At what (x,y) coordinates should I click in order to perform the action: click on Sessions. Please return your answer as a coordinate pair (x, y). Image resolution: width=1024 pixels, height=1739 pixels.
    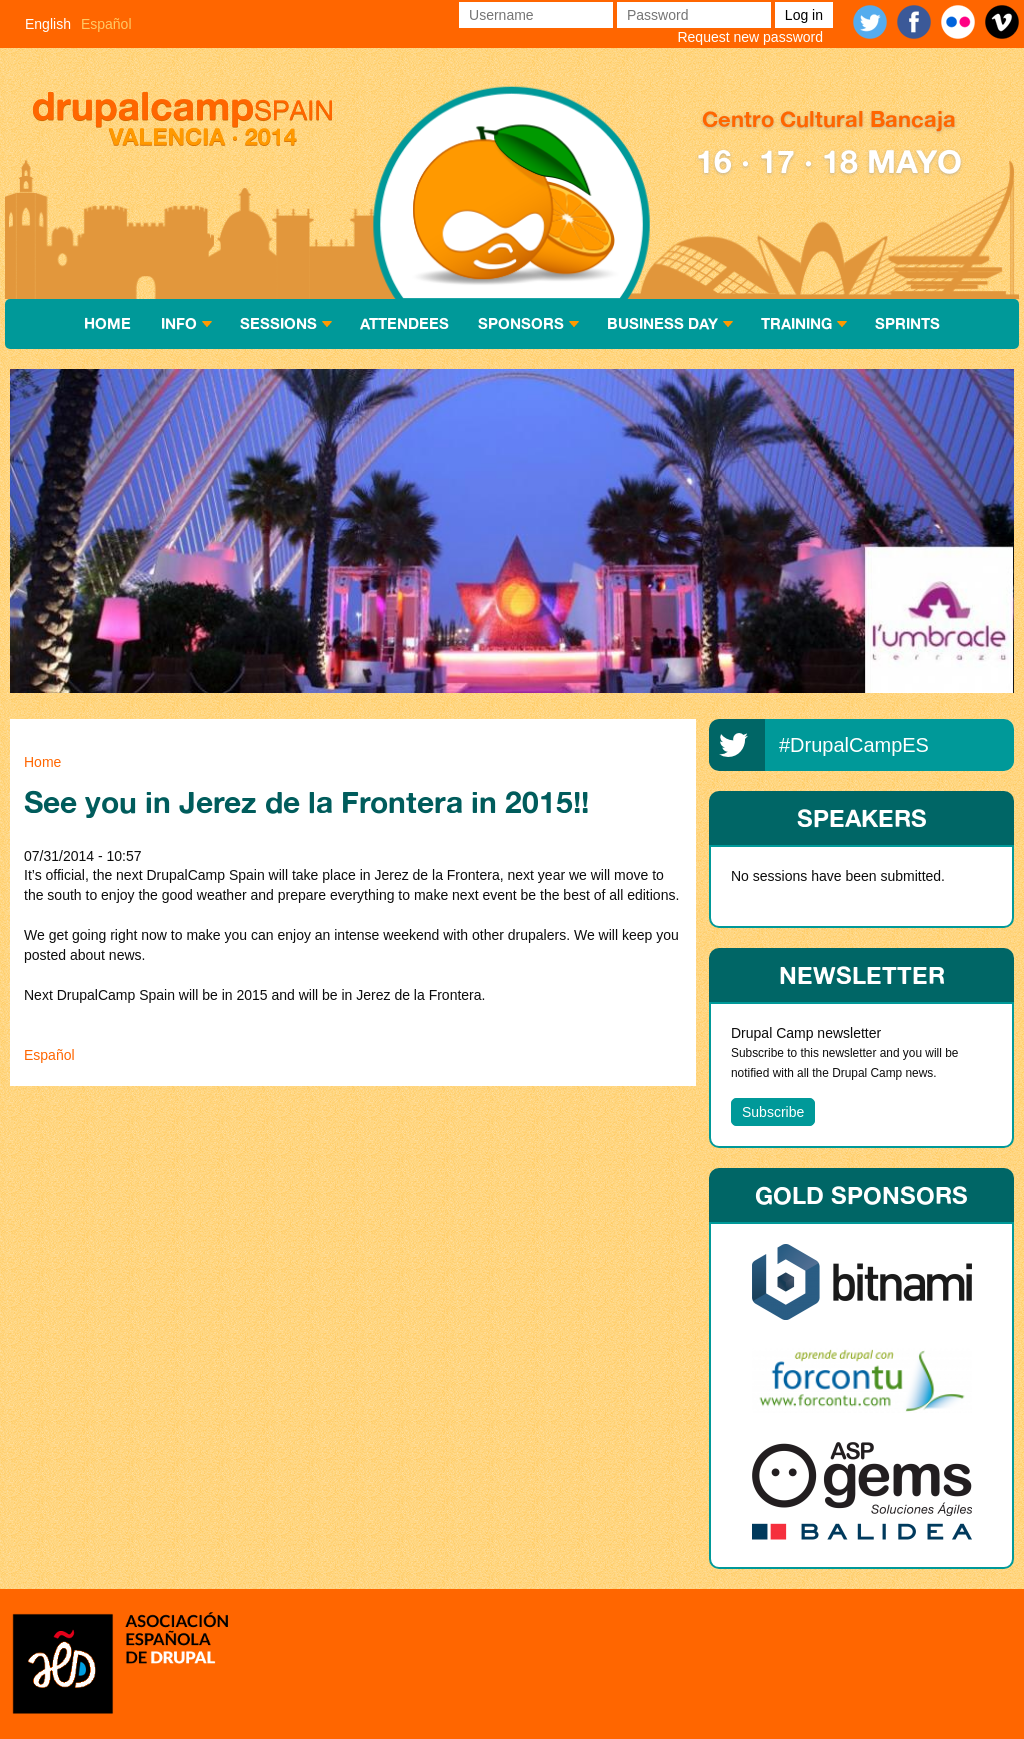
    Looking at the image, I should click on (278, 323).